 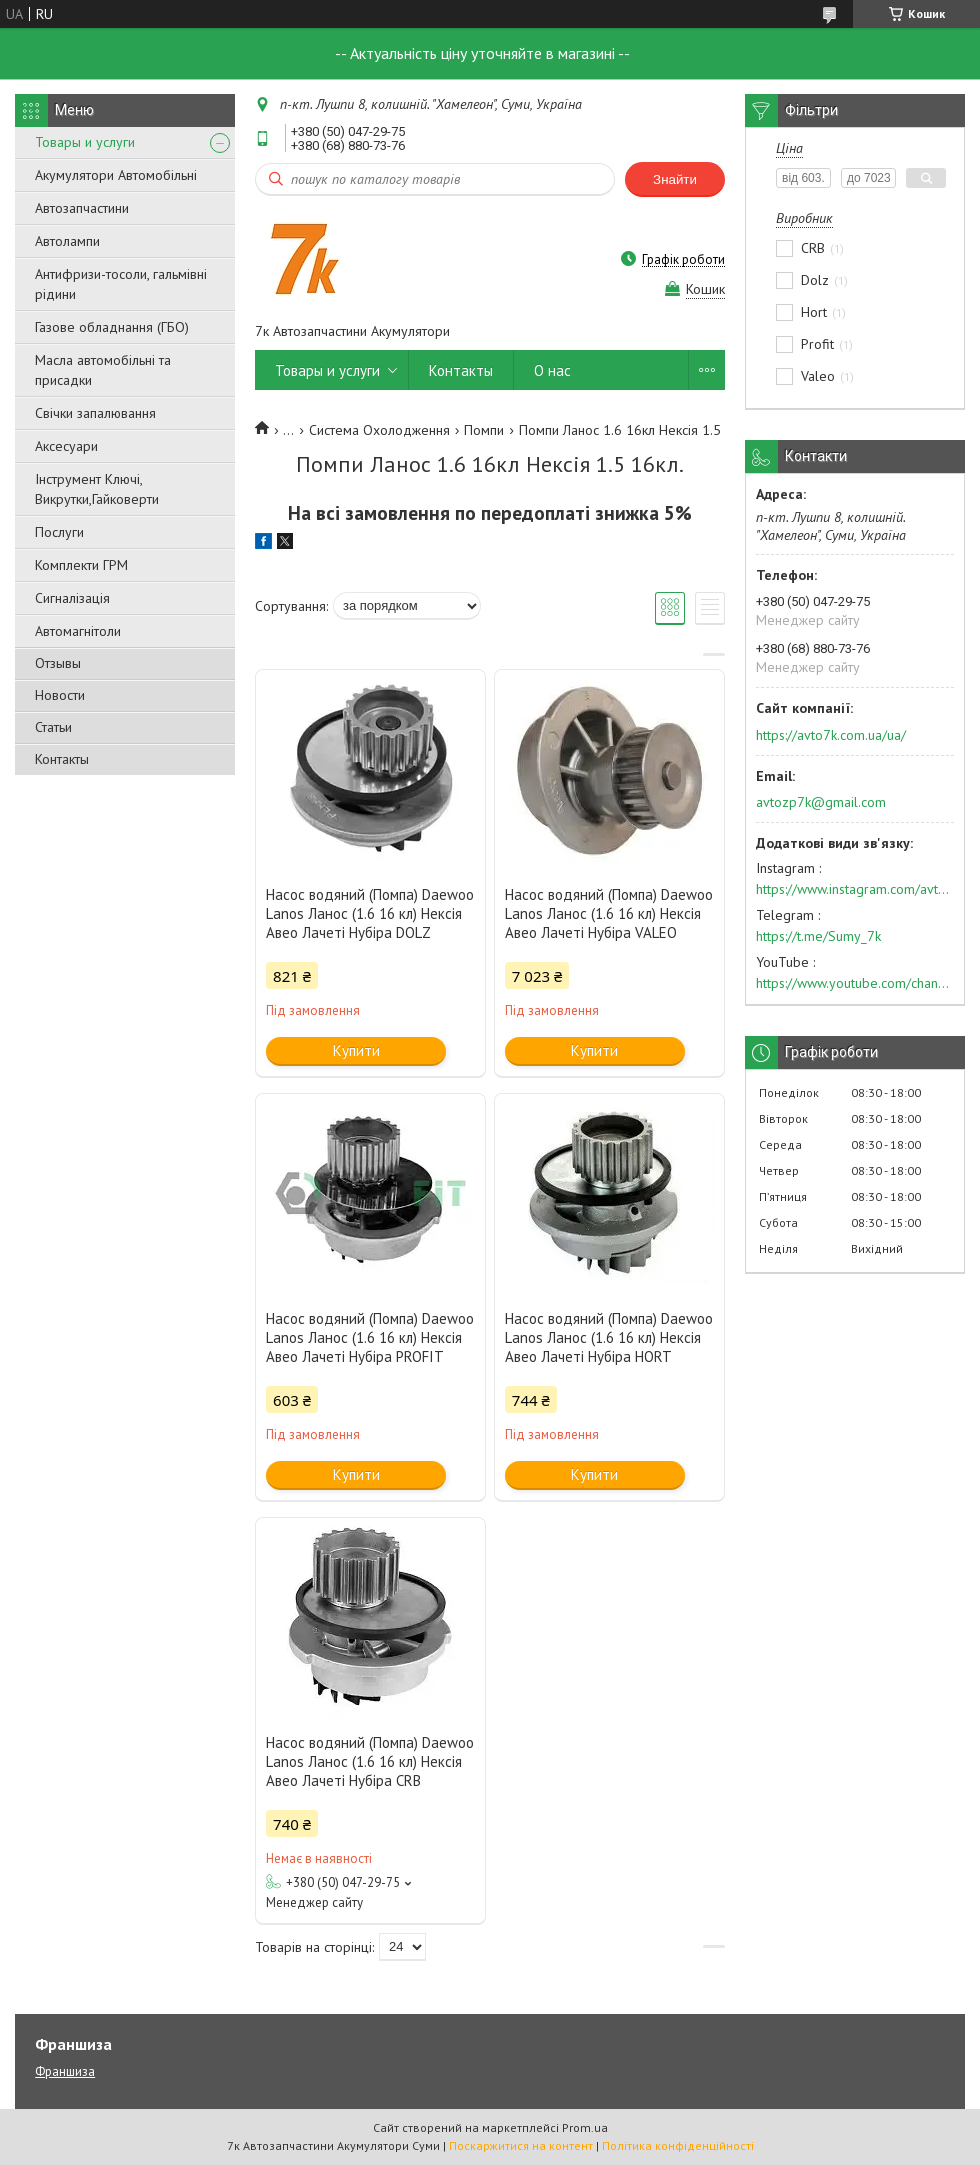 I want to click on https://www.youtube.com/channel/UC574nvqqf5H_LzT4Va_GpQg?view_as=subscriber, so click(x=855, y=983).